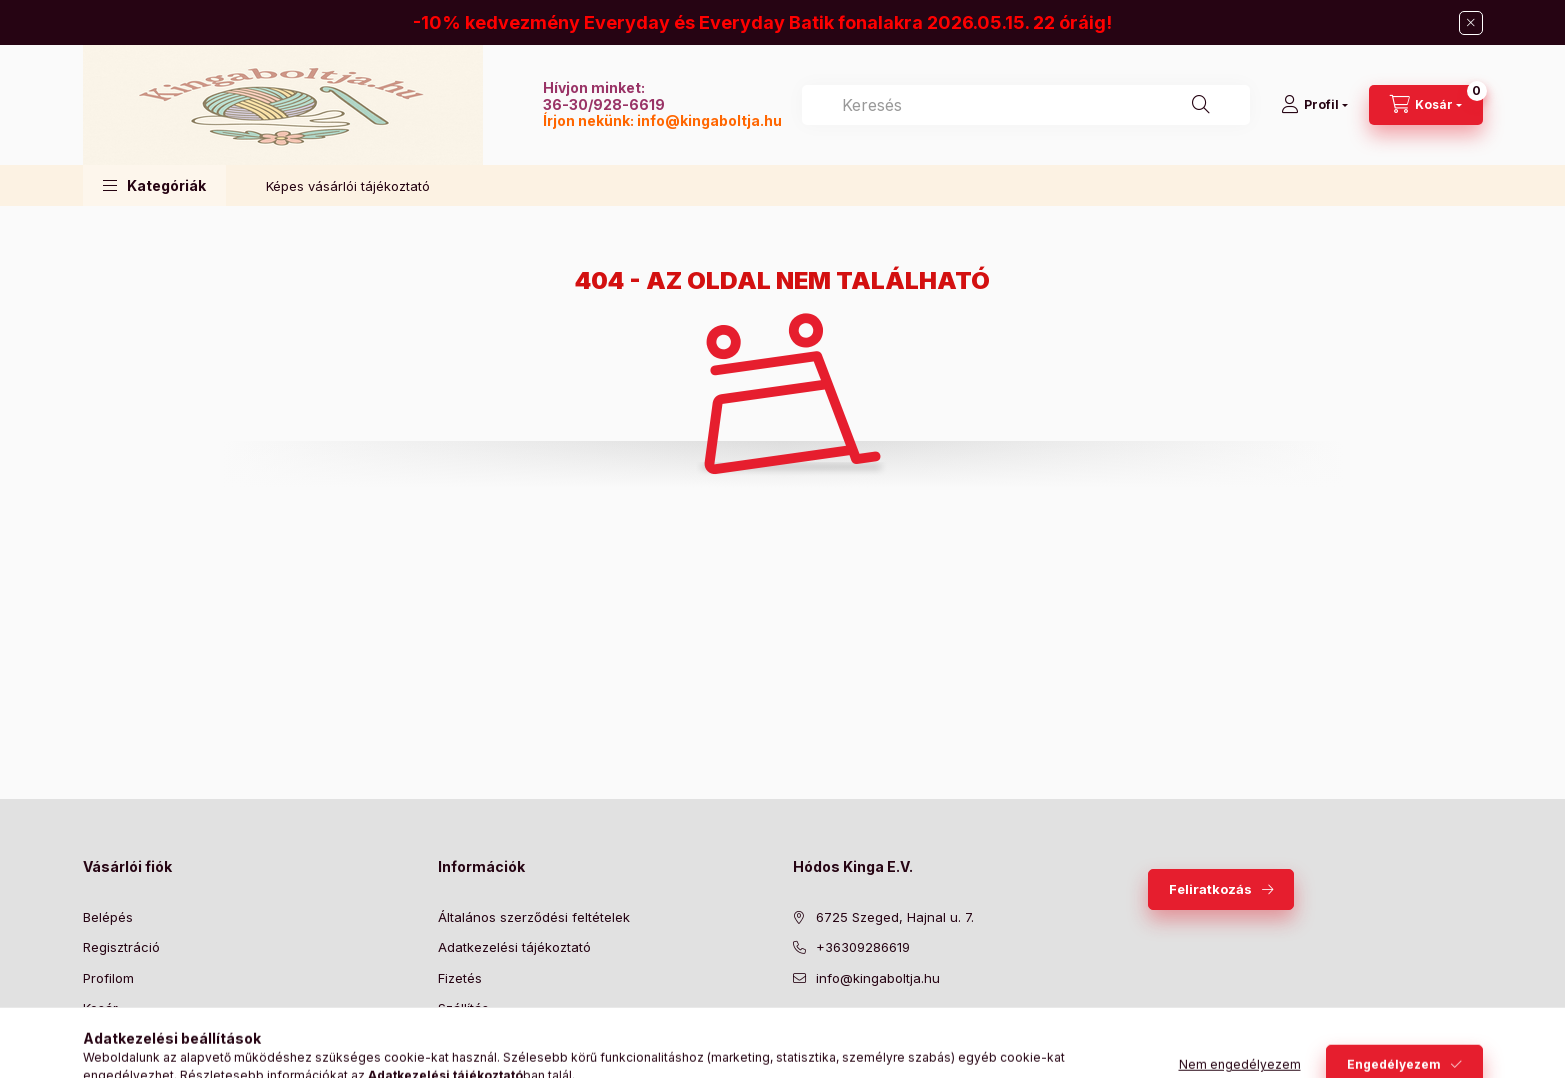 The image size is (1565, 1078). I want to click on Elérhetőségek, so click(482, 1039).